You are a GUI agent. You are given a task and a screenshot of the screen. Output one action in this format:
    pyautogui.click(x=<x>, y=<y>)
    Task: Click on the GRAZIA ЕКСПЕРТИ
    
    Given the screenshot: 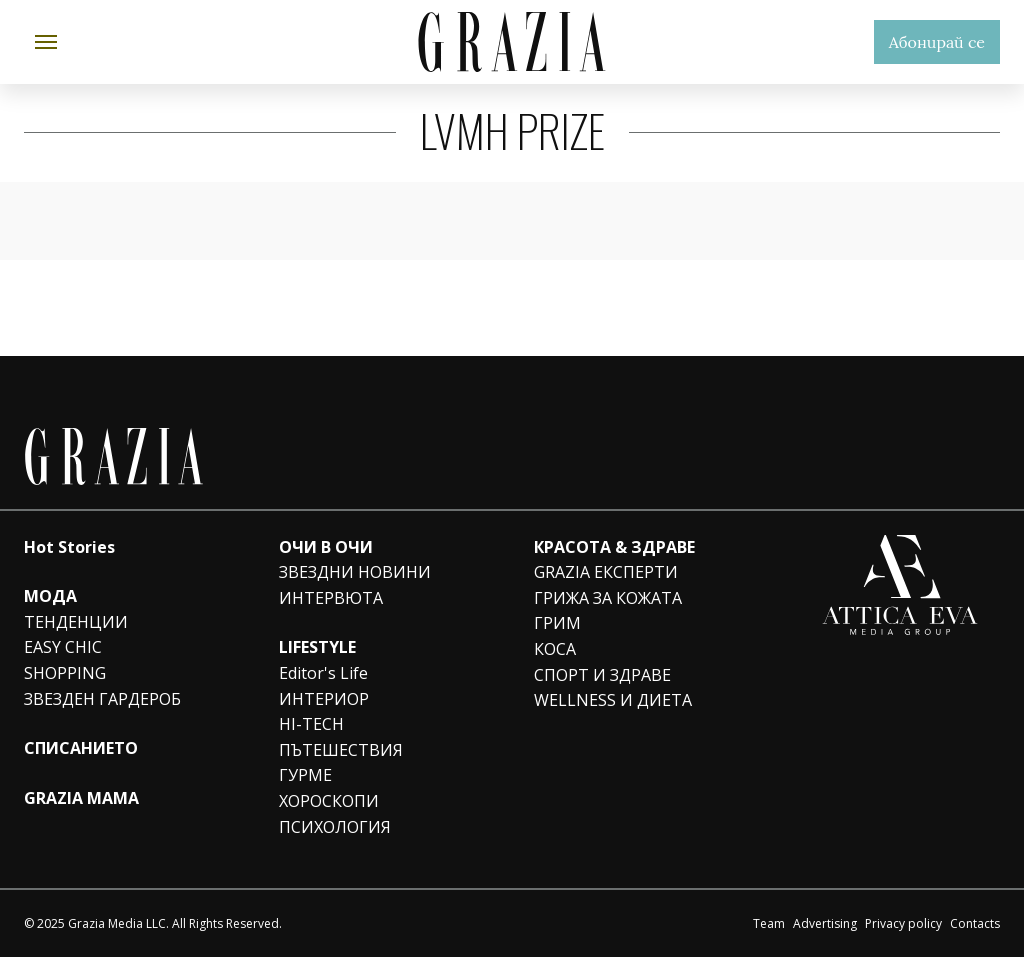 What is the action you would take?
    pyautogui.click(x=606, y=572)
    